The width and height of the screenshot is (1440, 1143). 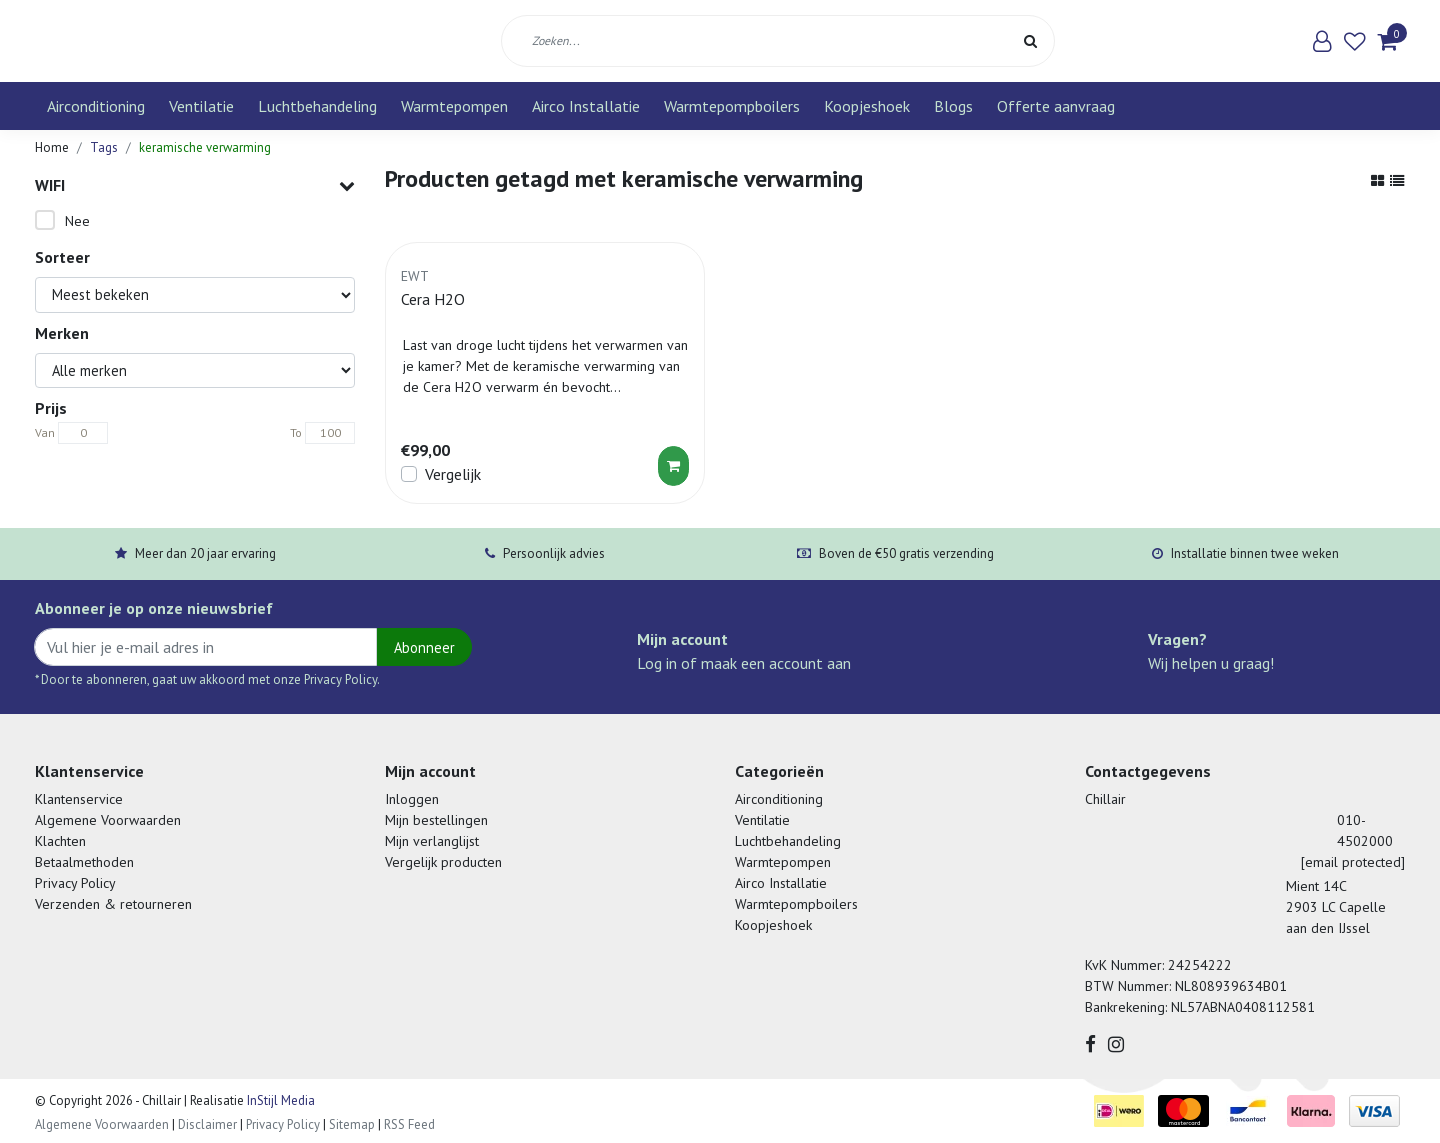 What do you see at coordinates (867, 106) in the screenshot?
I see `Koopjeshoek` at bounding box center [867, 106].